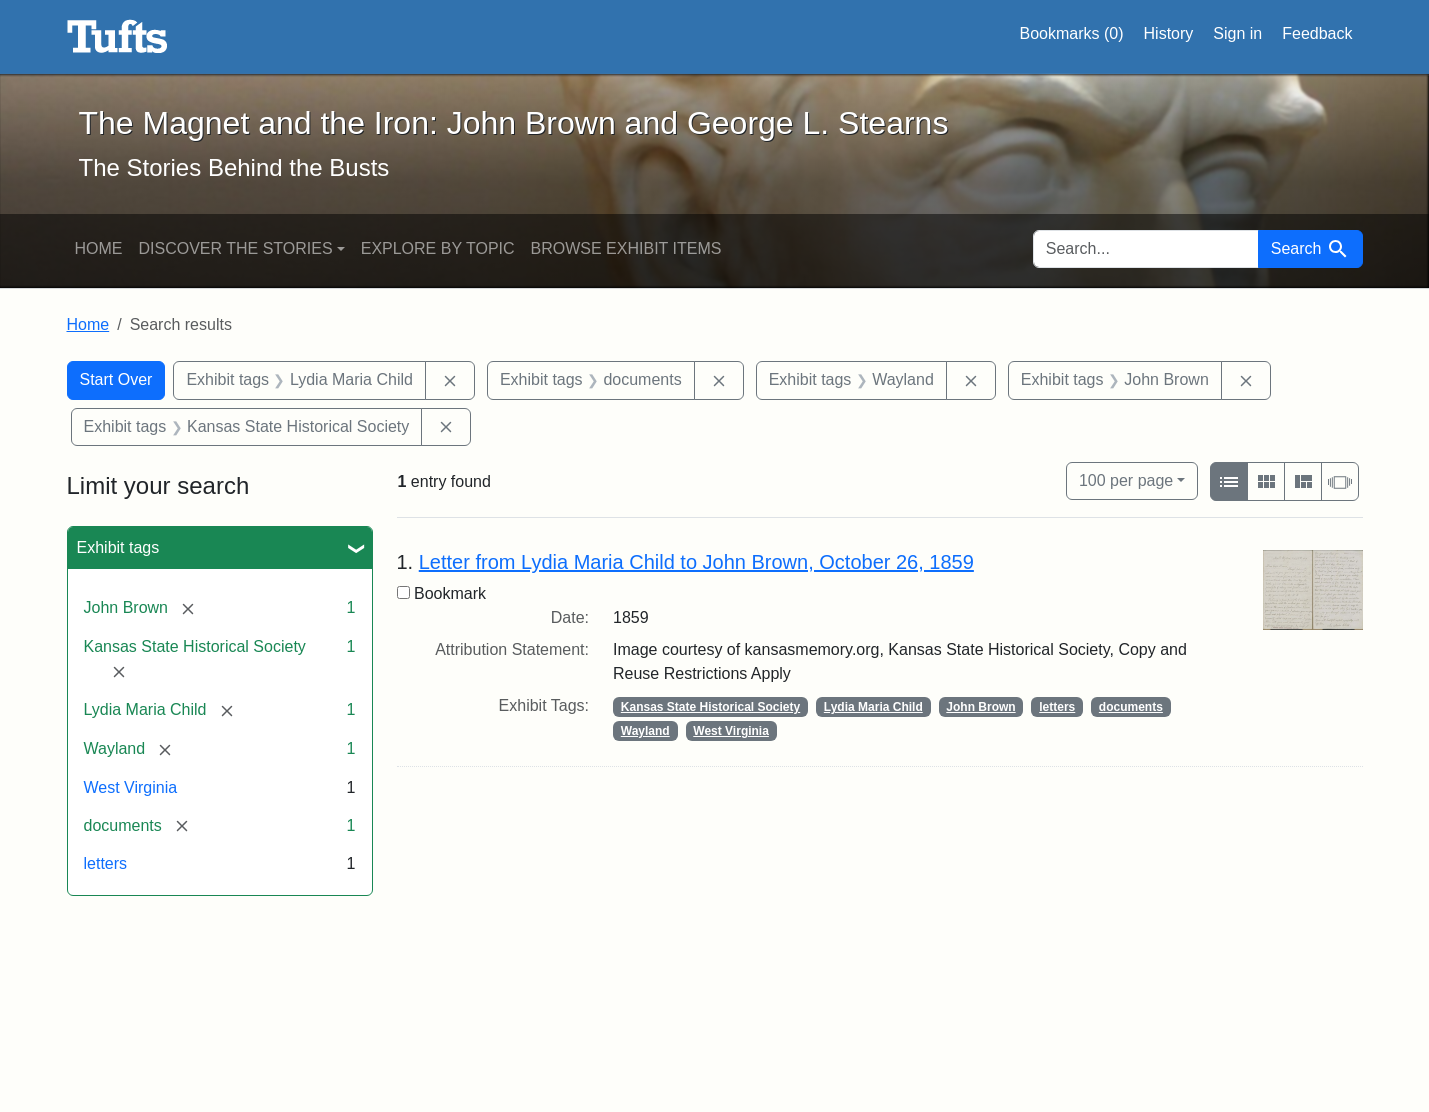 The width and height of the screenshot is (1429, 1112). I want to click on Wayland, so click(645, 731).